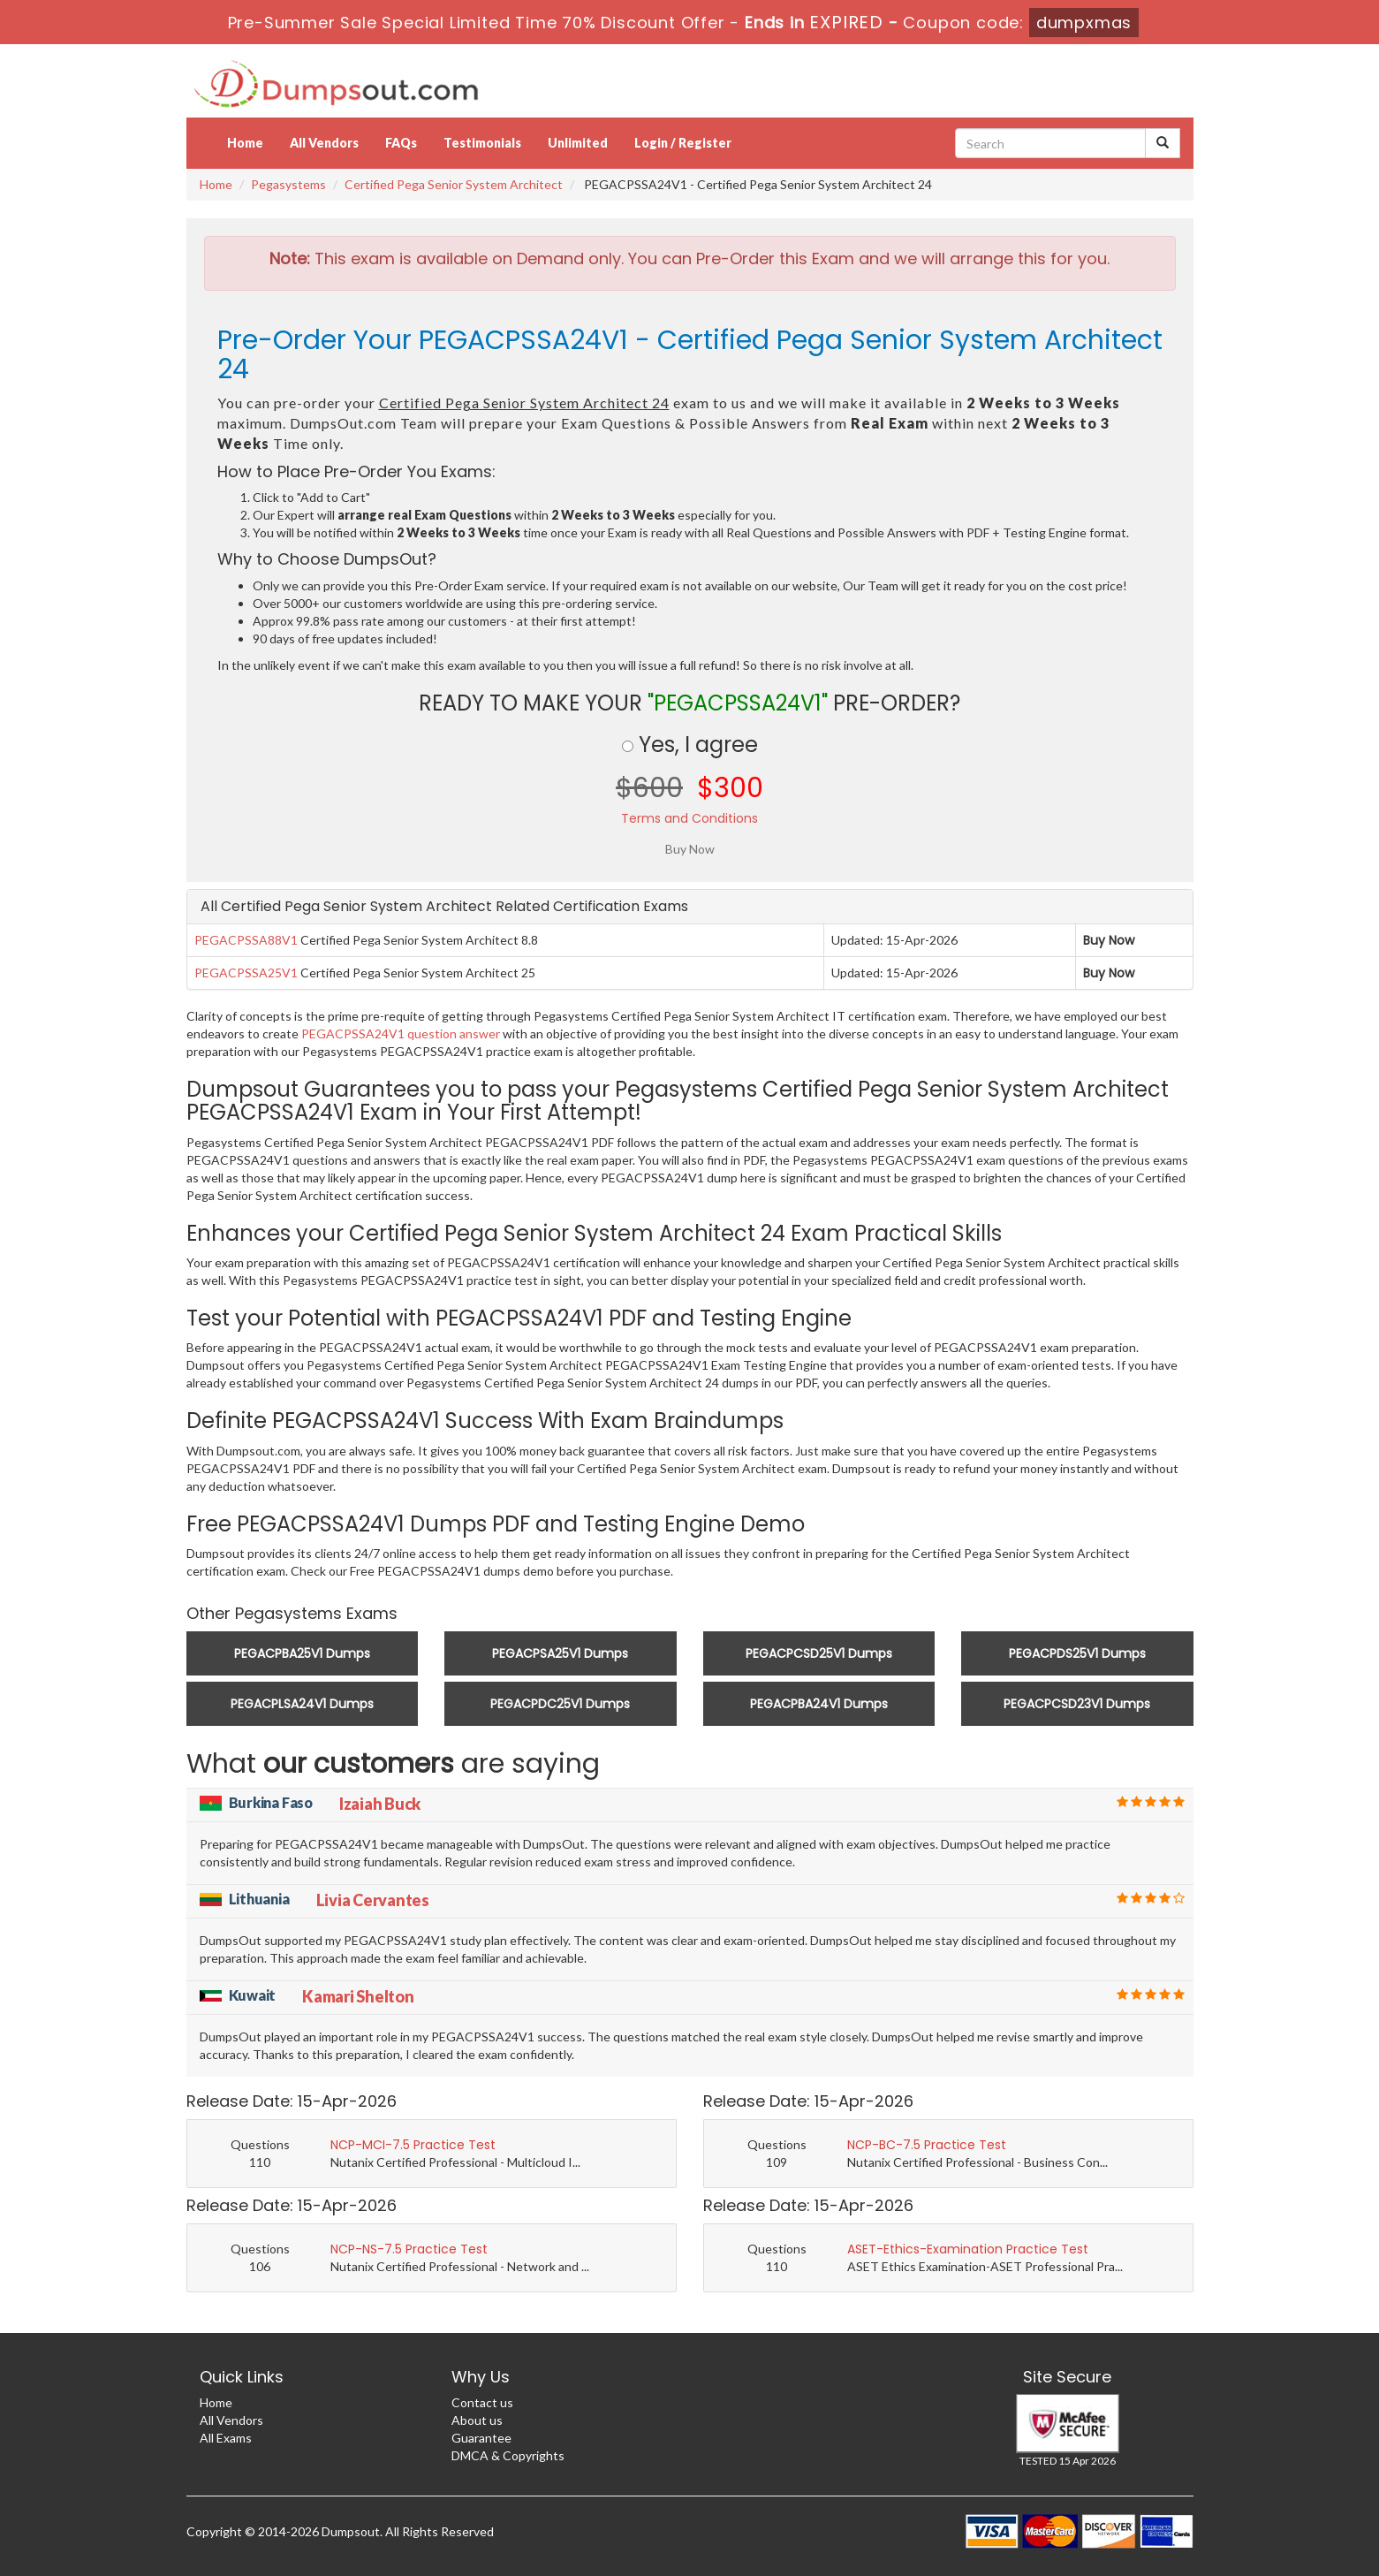 This screenshot has width=1379, height=2576. What do you see at coordinates (413, 2145) in the screenshot?
I see `NCP-MCI-7.5 Practice Test` at bounding box center [413, 2145].